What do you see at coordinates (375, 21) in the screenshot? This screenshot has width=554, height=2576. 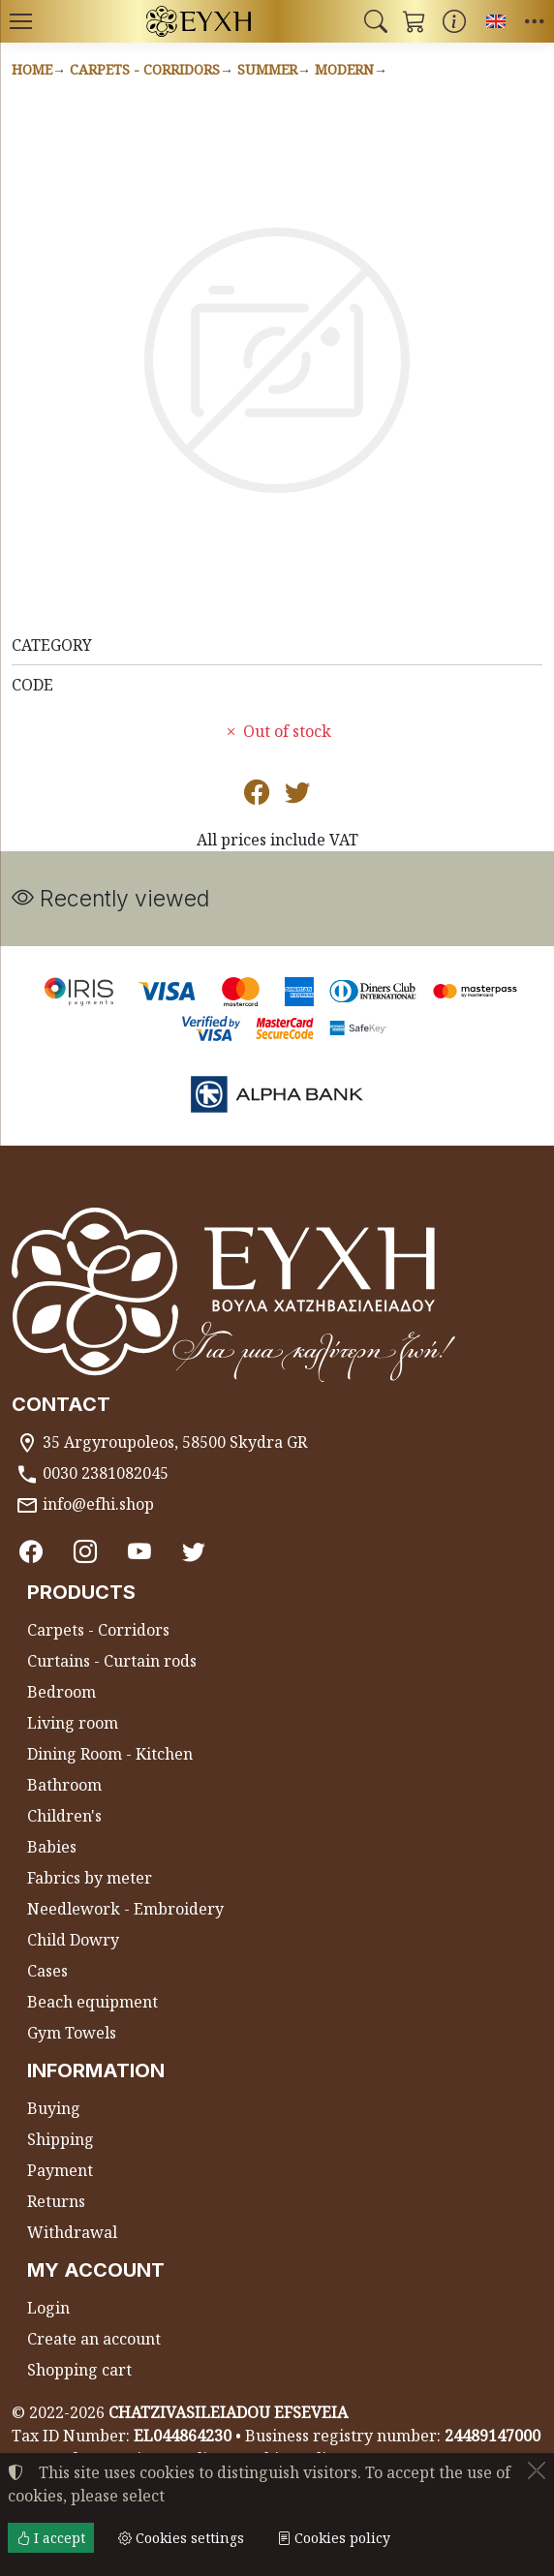 I see `[button]` at bounding box center [375, 21].